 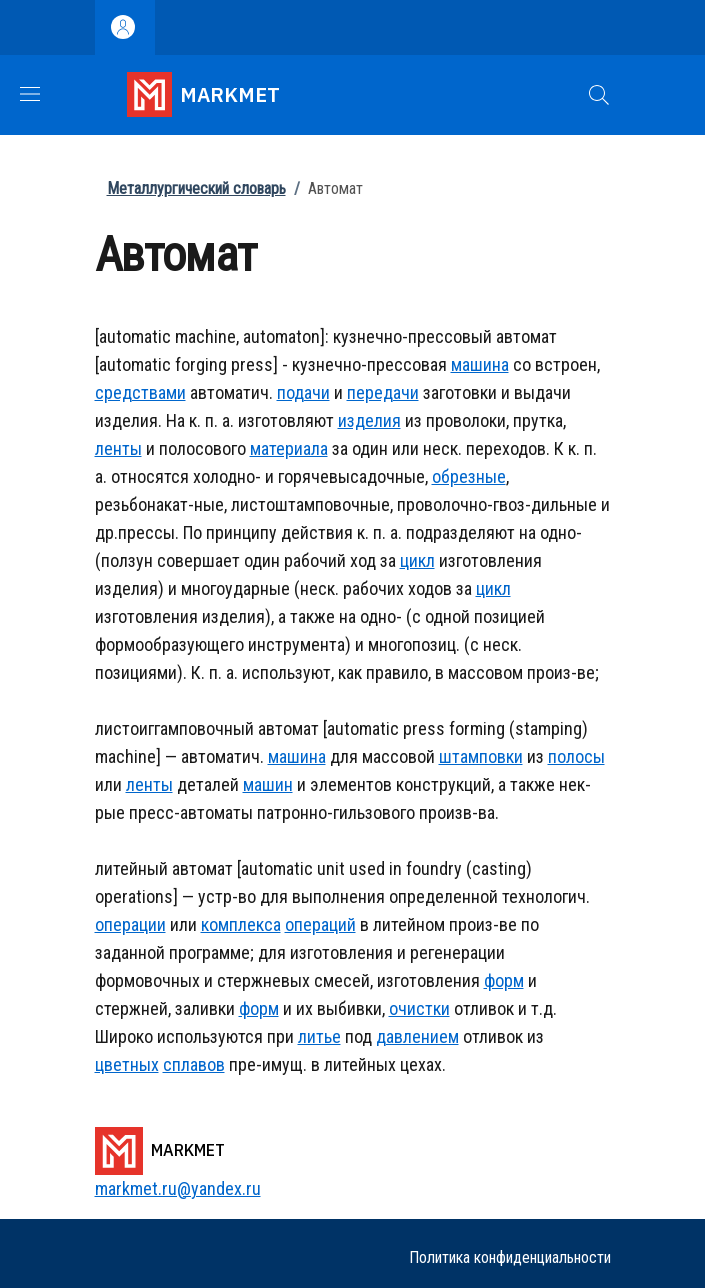 I want to click on изделия, so click(x=369, y=420).